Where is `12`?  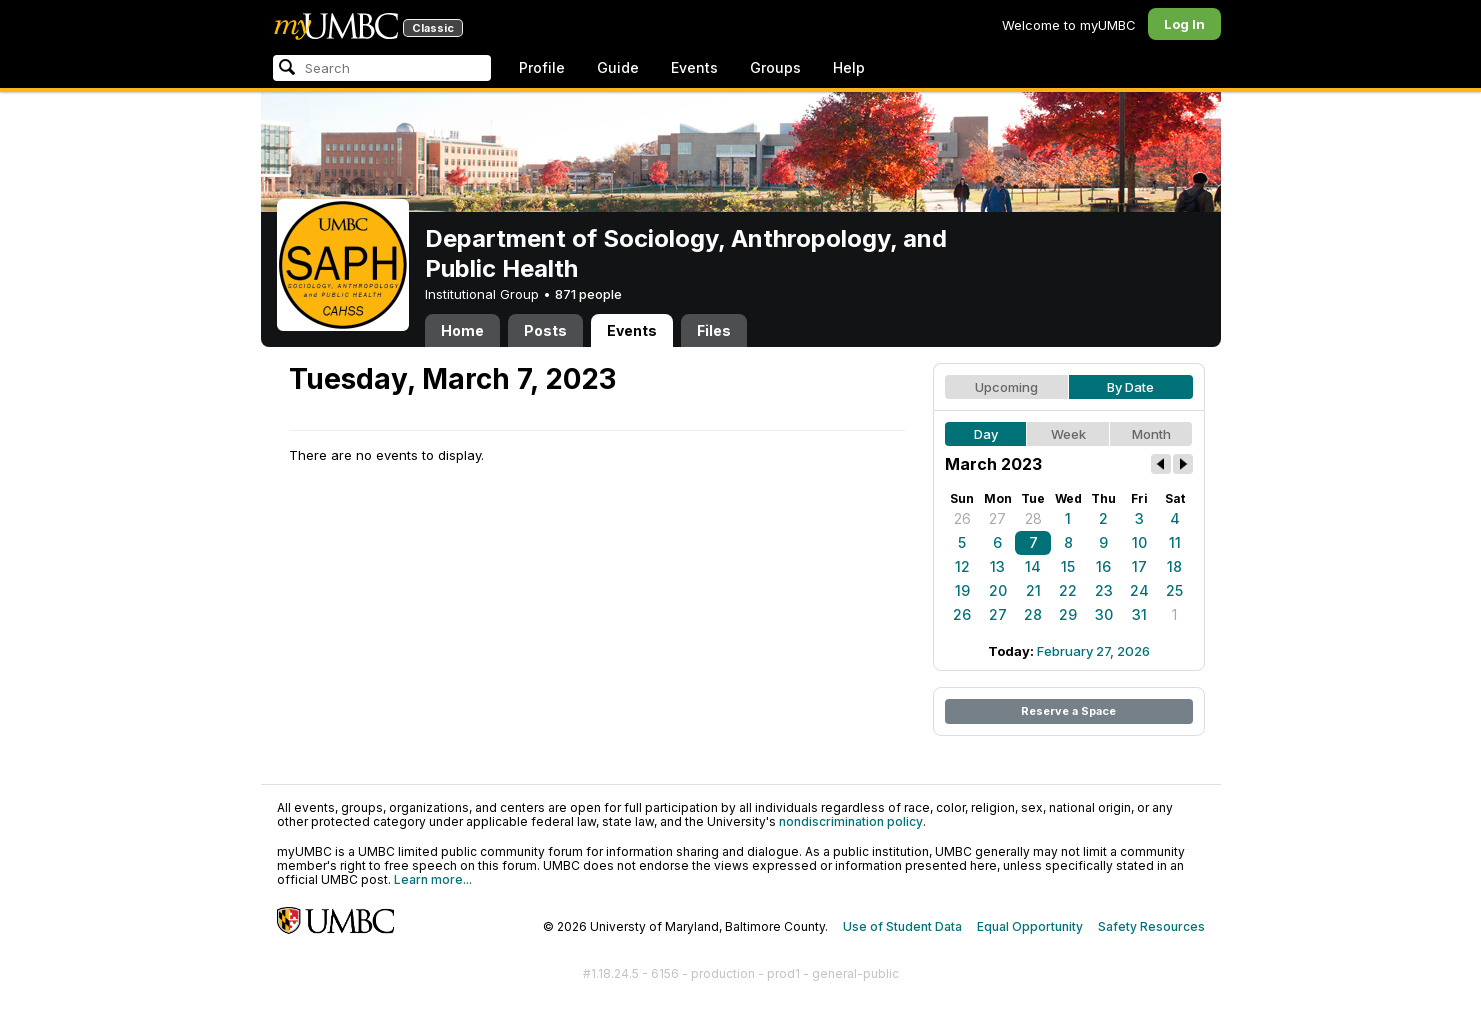
12 is located at coordinates (962, 566).